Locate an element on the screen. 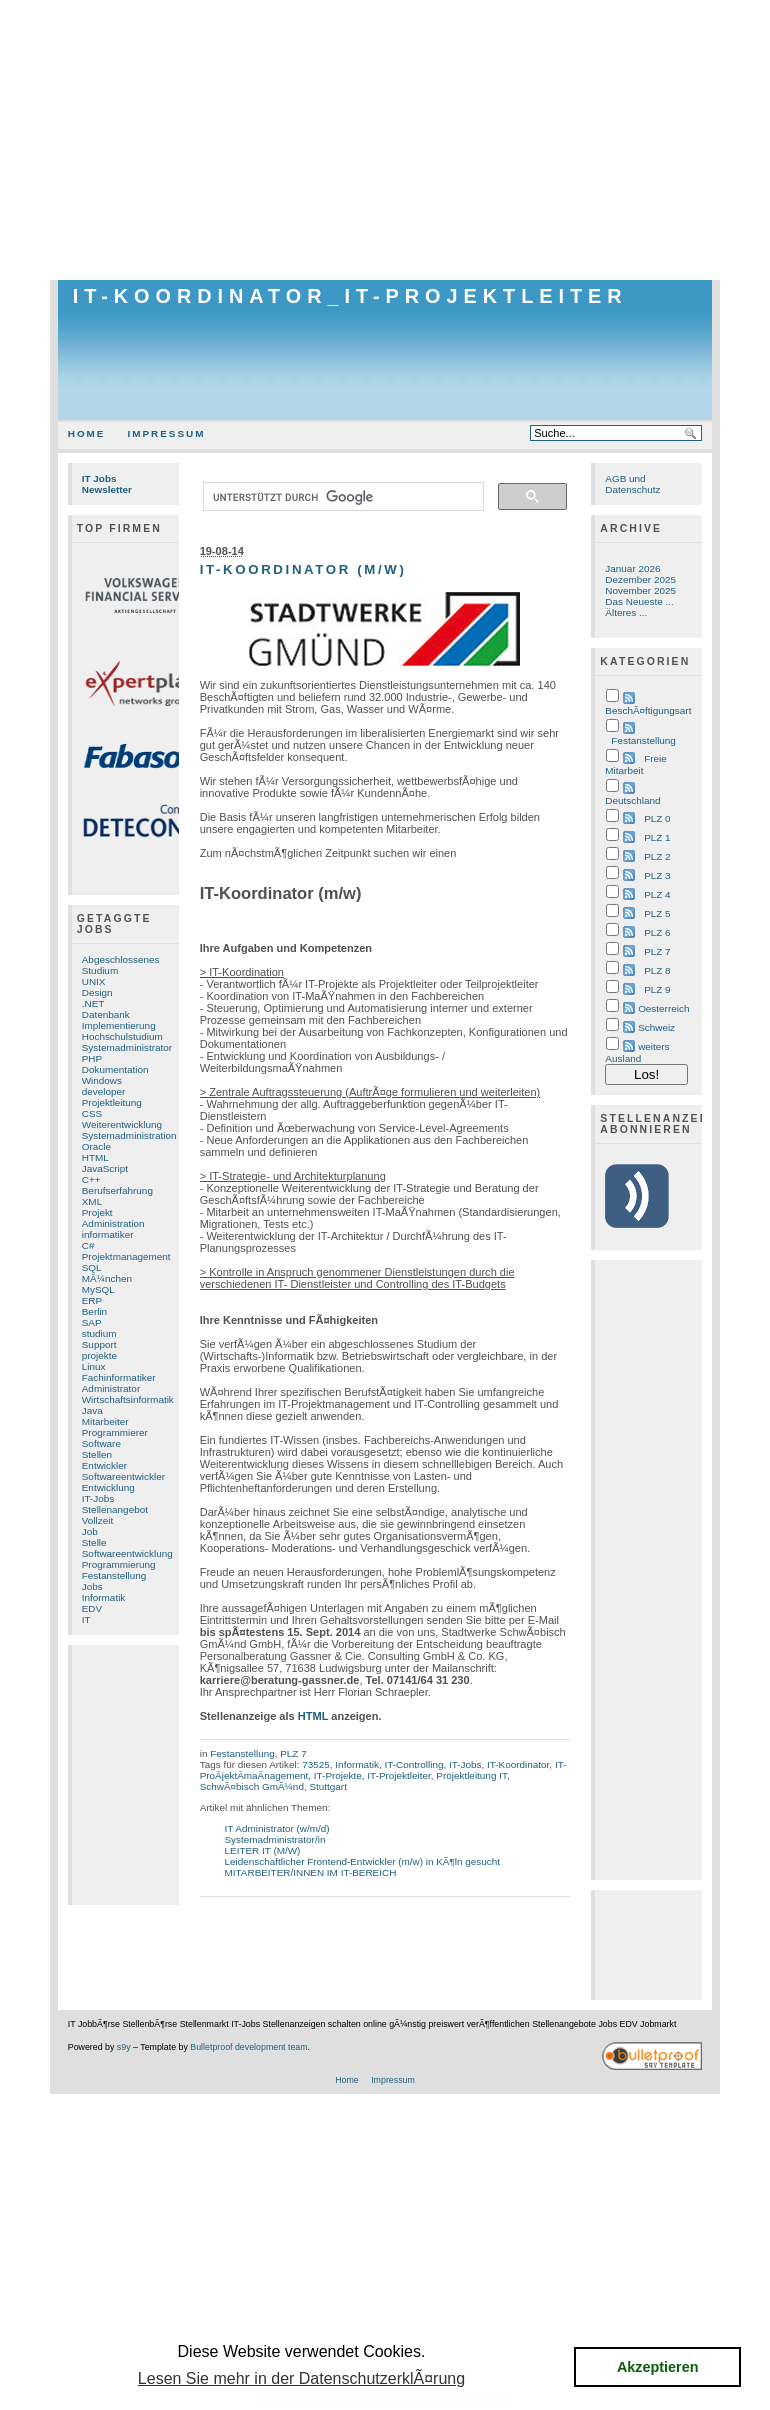 The width and height of the screenshot is (770, 2410). Projektleitung is located at coordinates (112, 1102).